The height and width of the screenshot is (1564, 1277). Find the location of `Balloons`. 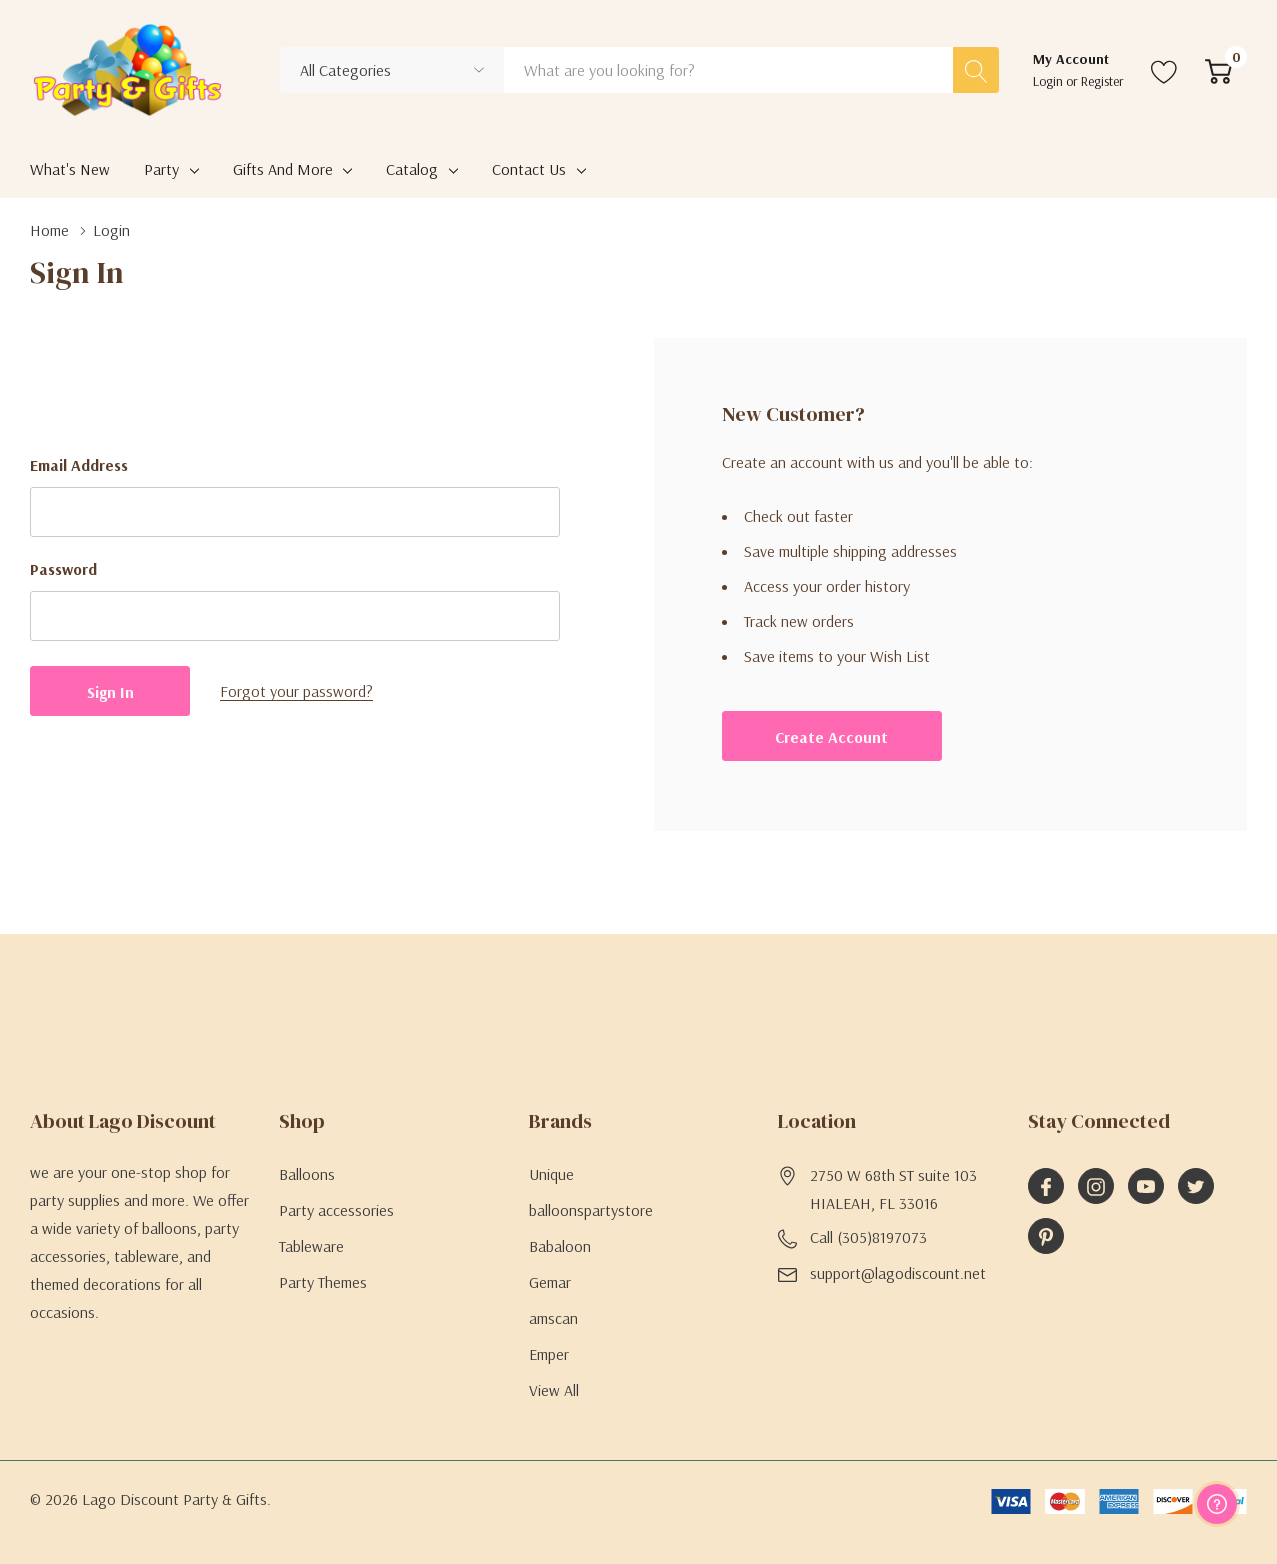

Balloons is located at coordinates (307, 1174).